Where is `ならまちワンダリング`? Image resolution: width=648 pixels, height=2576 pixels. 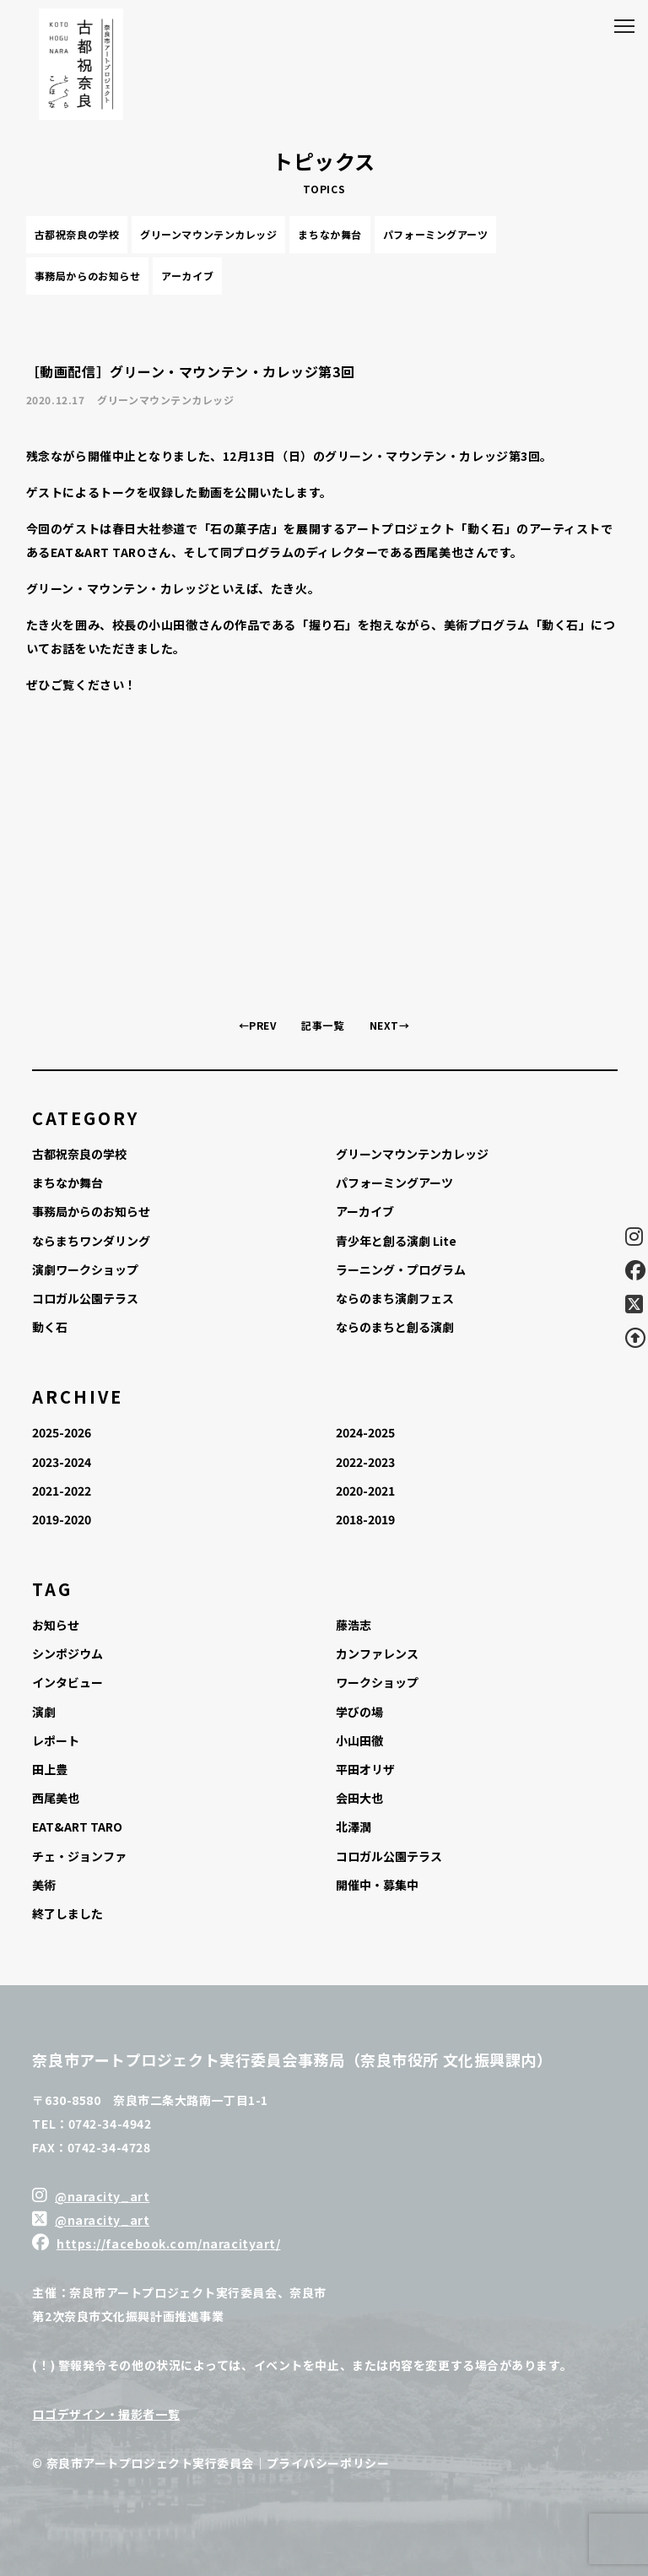 ならまちワンダリング is located at coordinates (91, 1240).